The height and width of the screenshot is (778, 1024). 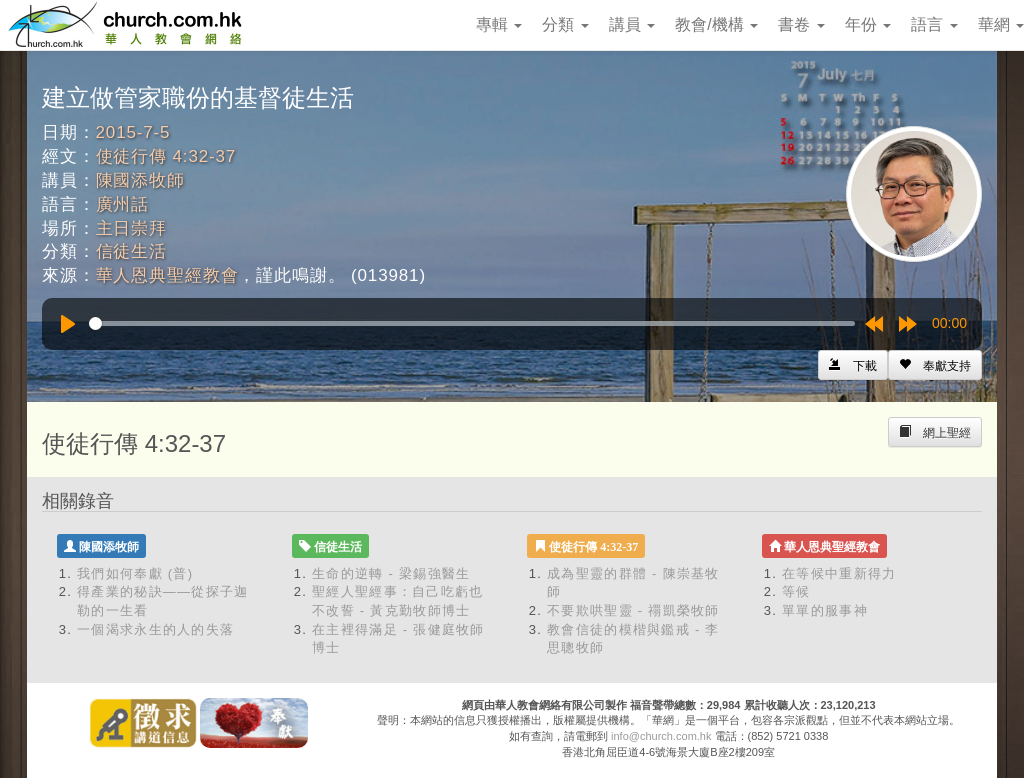 I want to click on 信徒生活, so click(x=131, y=251).